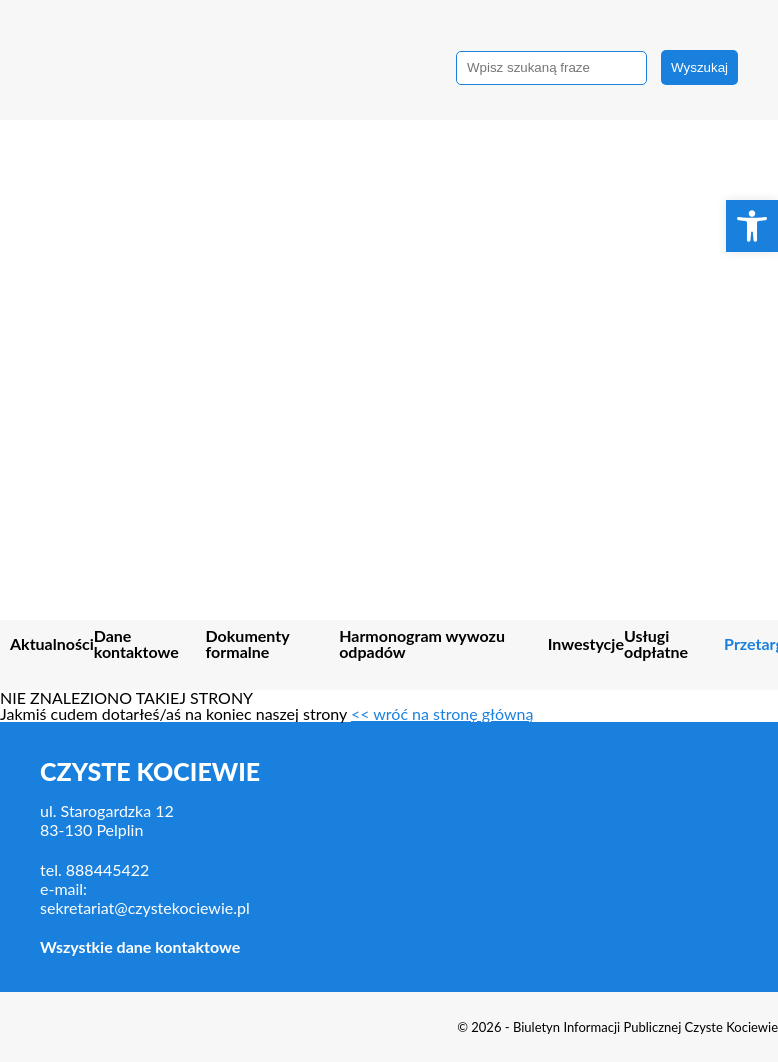 The width and height of the screenshot is (778, 1062). I want to click on << wróć na stronę główną [link], so click(442, 713).